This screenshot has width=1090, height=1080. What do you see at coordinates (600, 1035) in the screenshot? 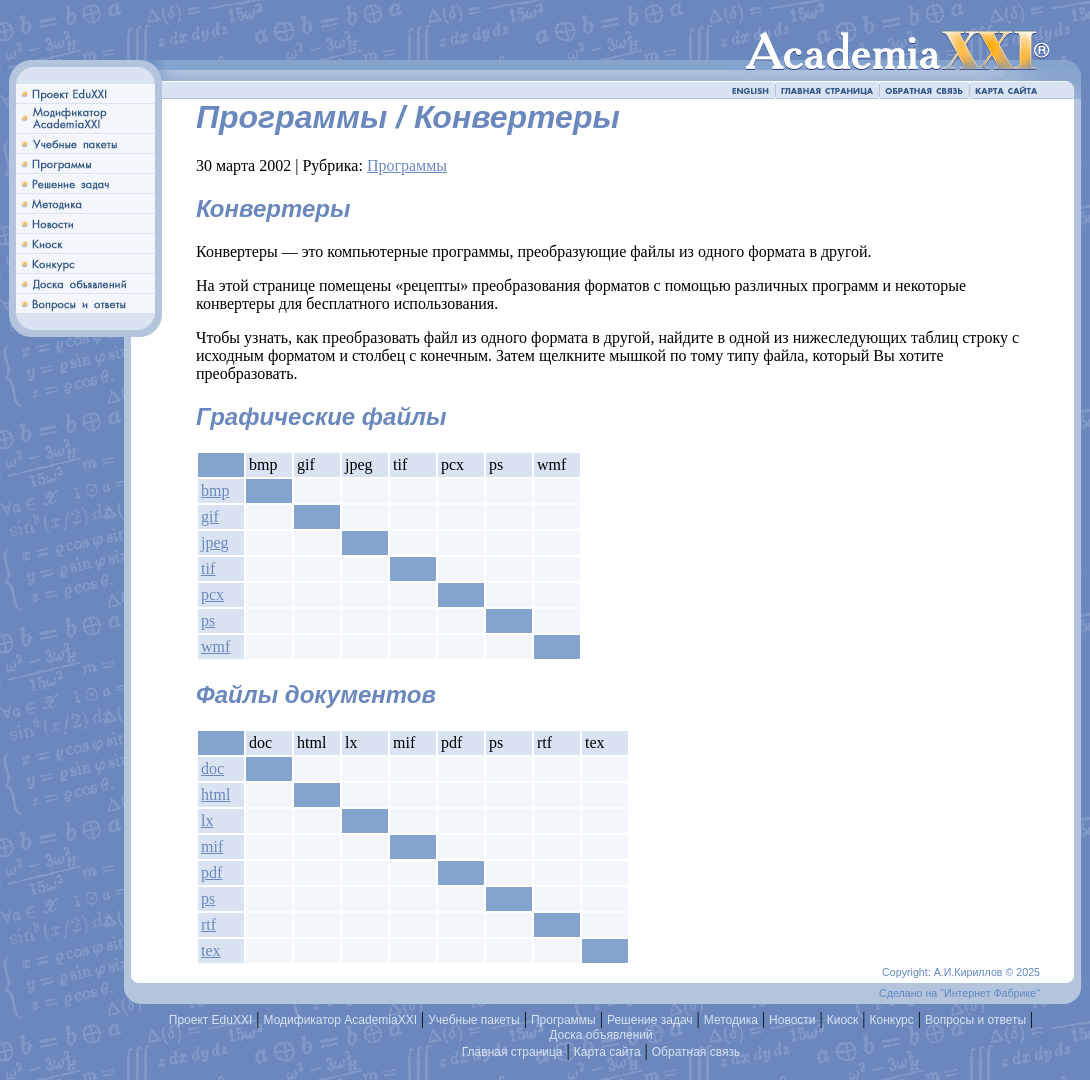
I see `Доска объявлений` at bounding box center [600, 1035].